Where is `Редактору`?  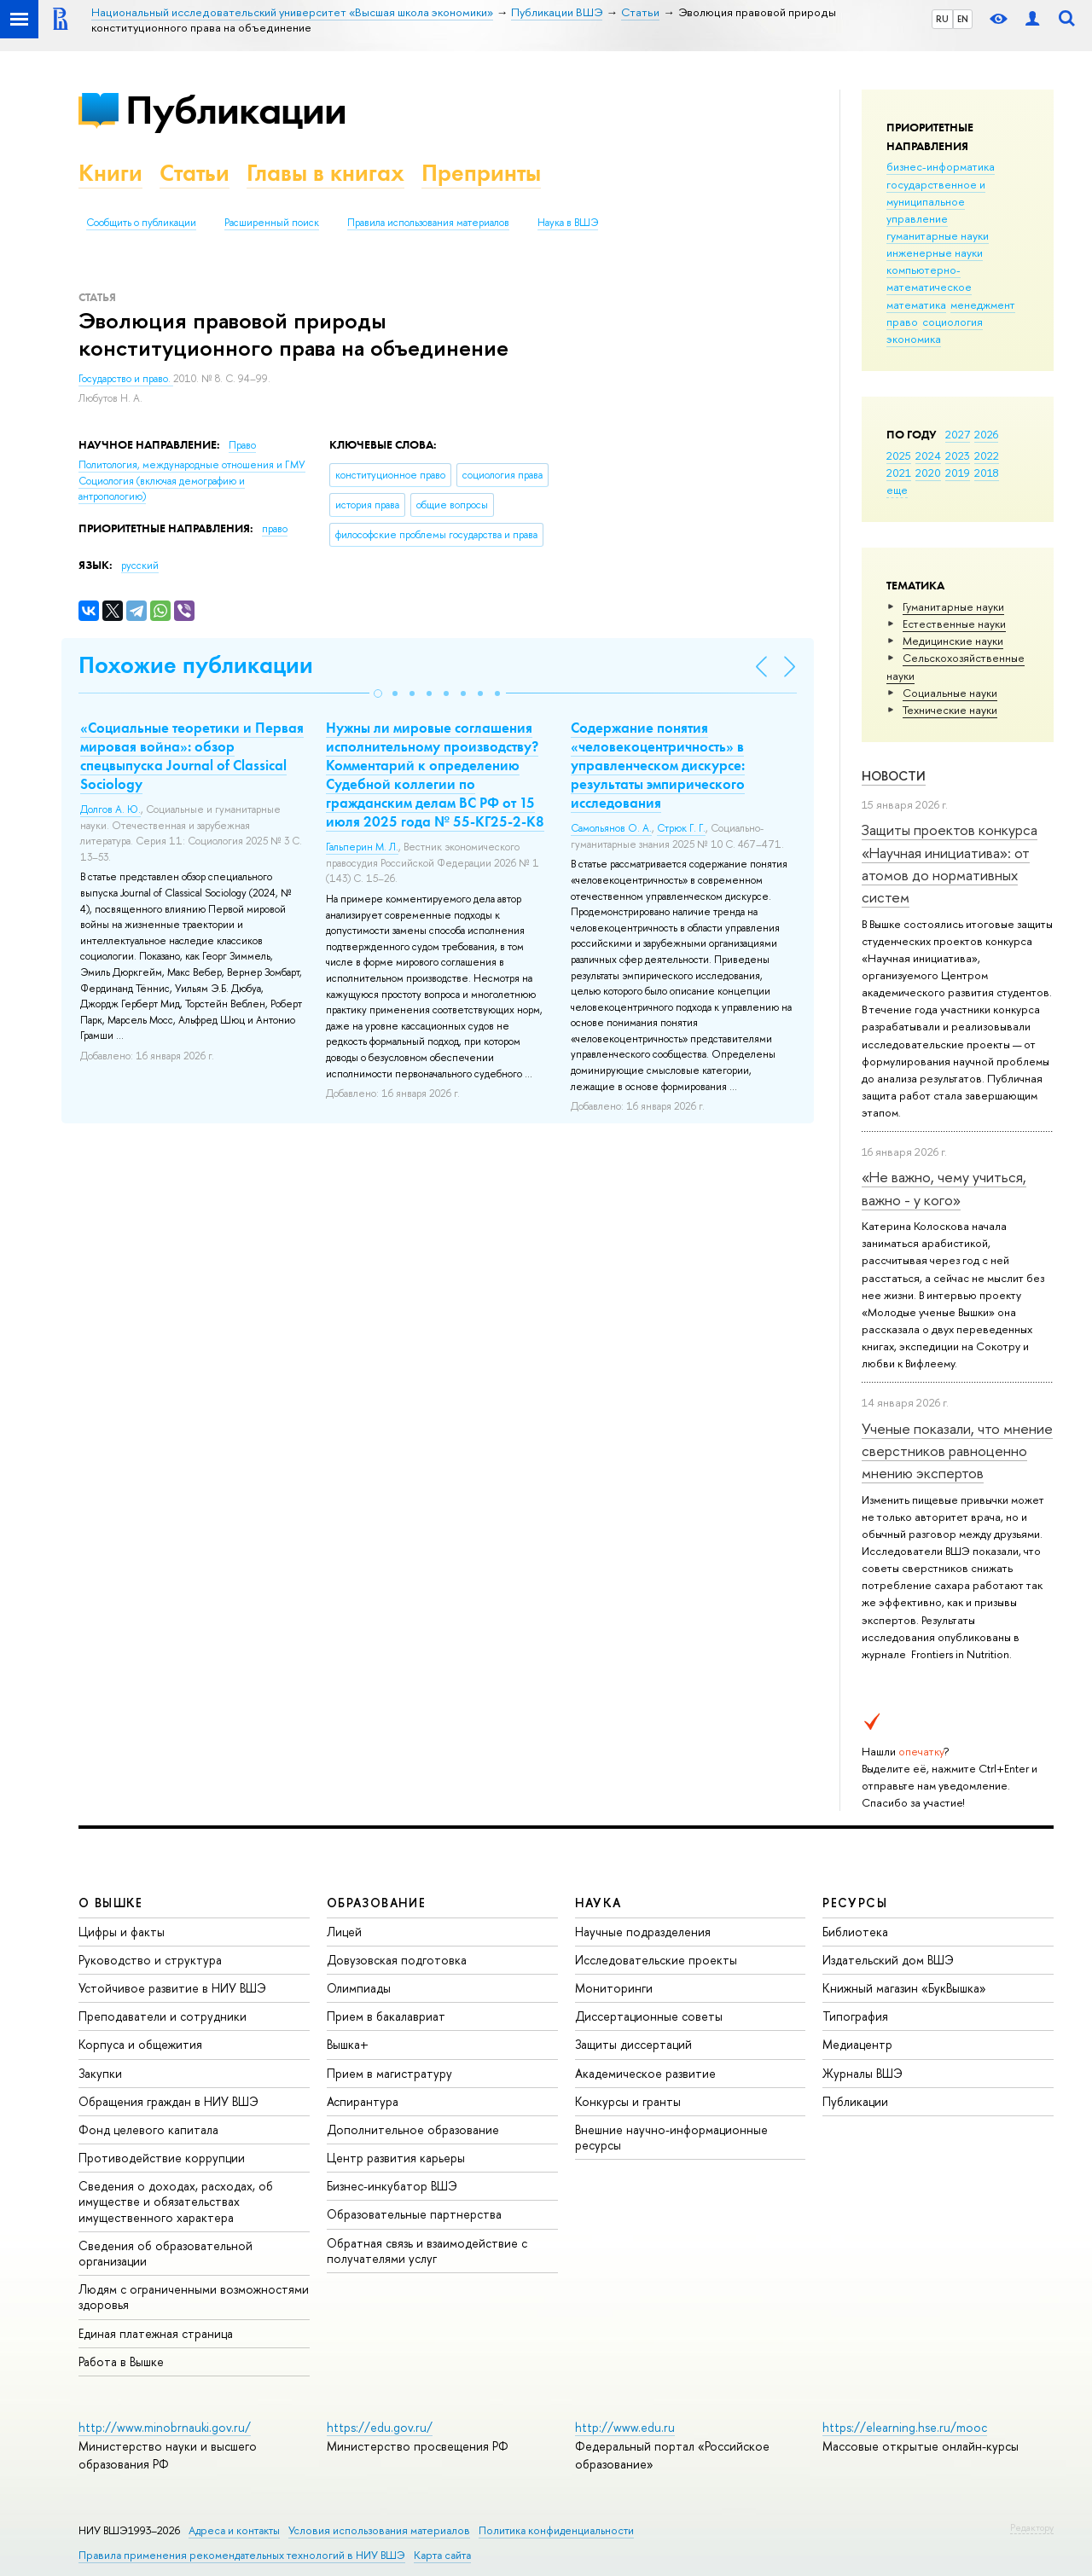
Редактору is located at coordinates (1032, 2527).